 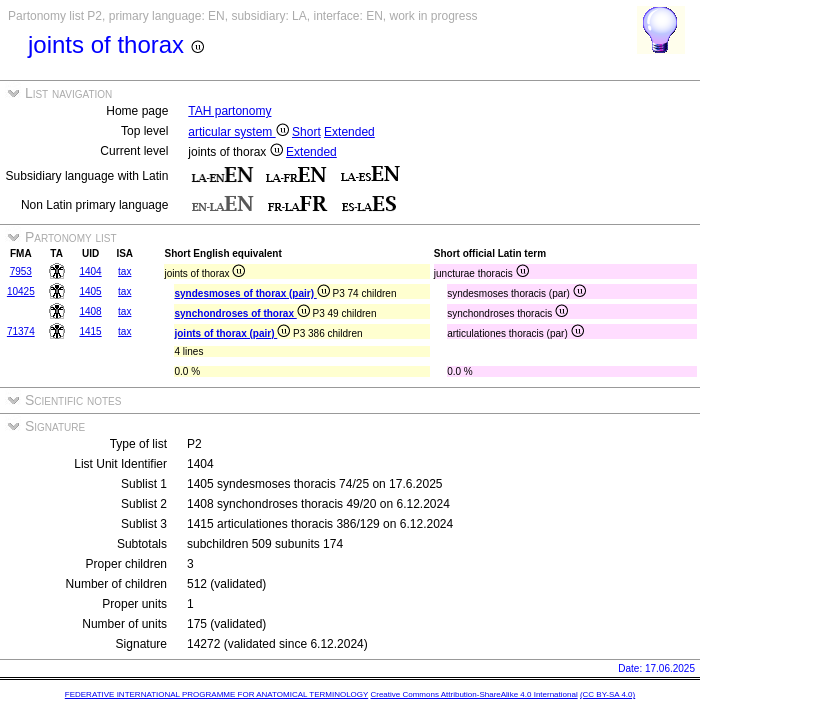 What do you see at coordinates (21, 271) in the screenshot?
I see `7953` at bounding box center [21, 271].